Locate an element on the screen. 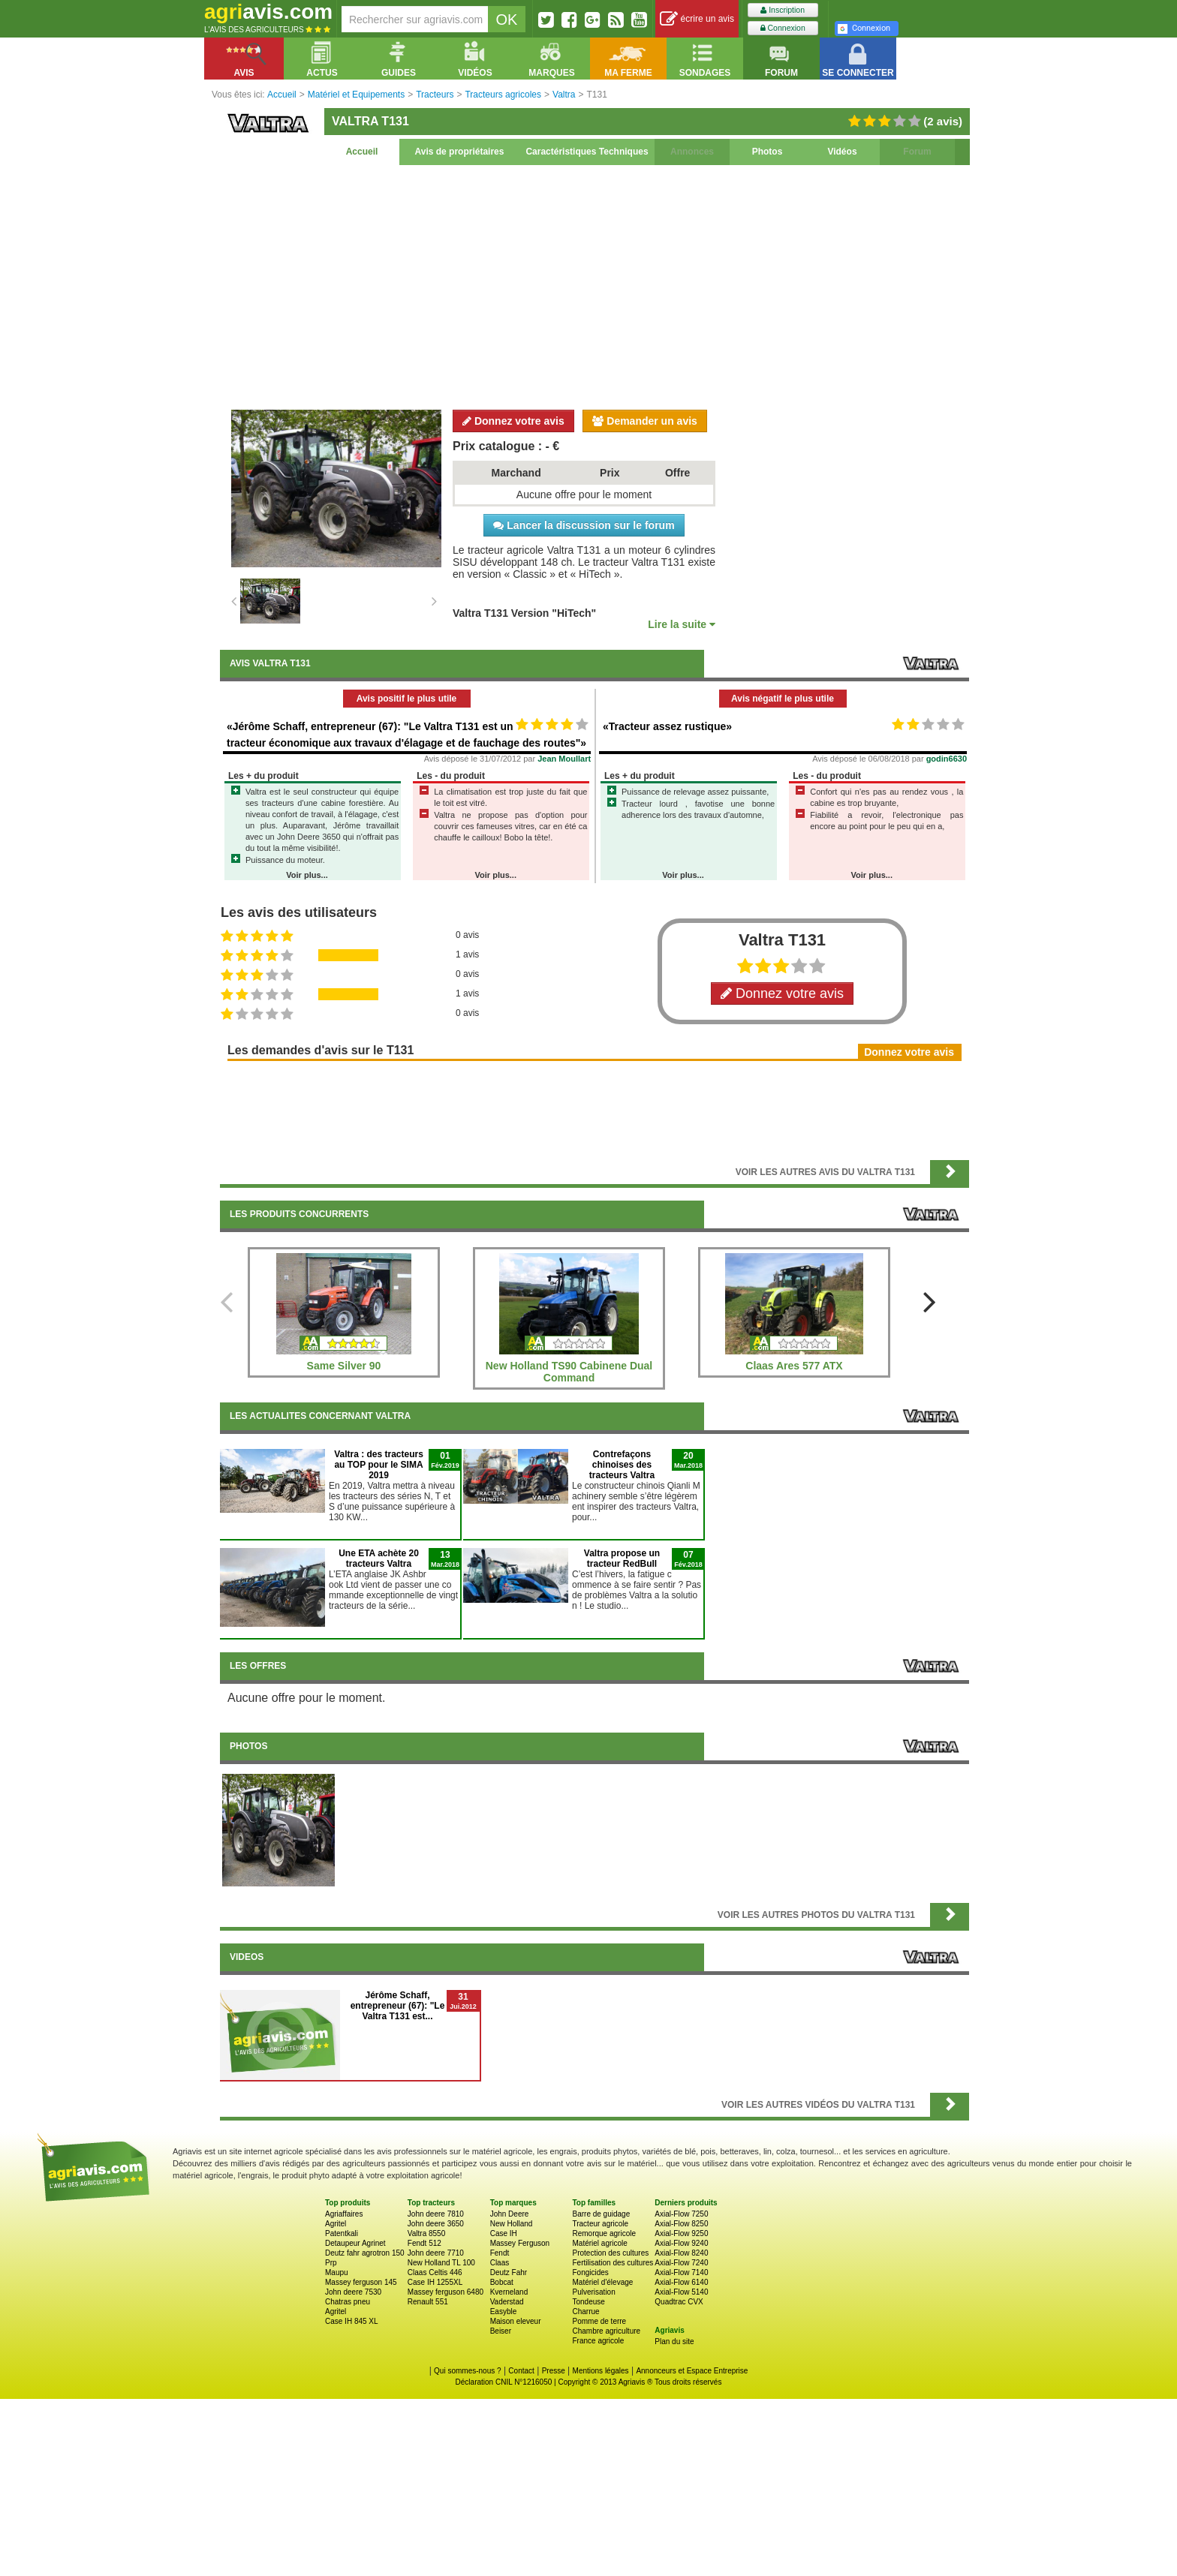 The height and width of the screenshot is (2576, 1177). Bobcat is located at coordinates (501, 2282).